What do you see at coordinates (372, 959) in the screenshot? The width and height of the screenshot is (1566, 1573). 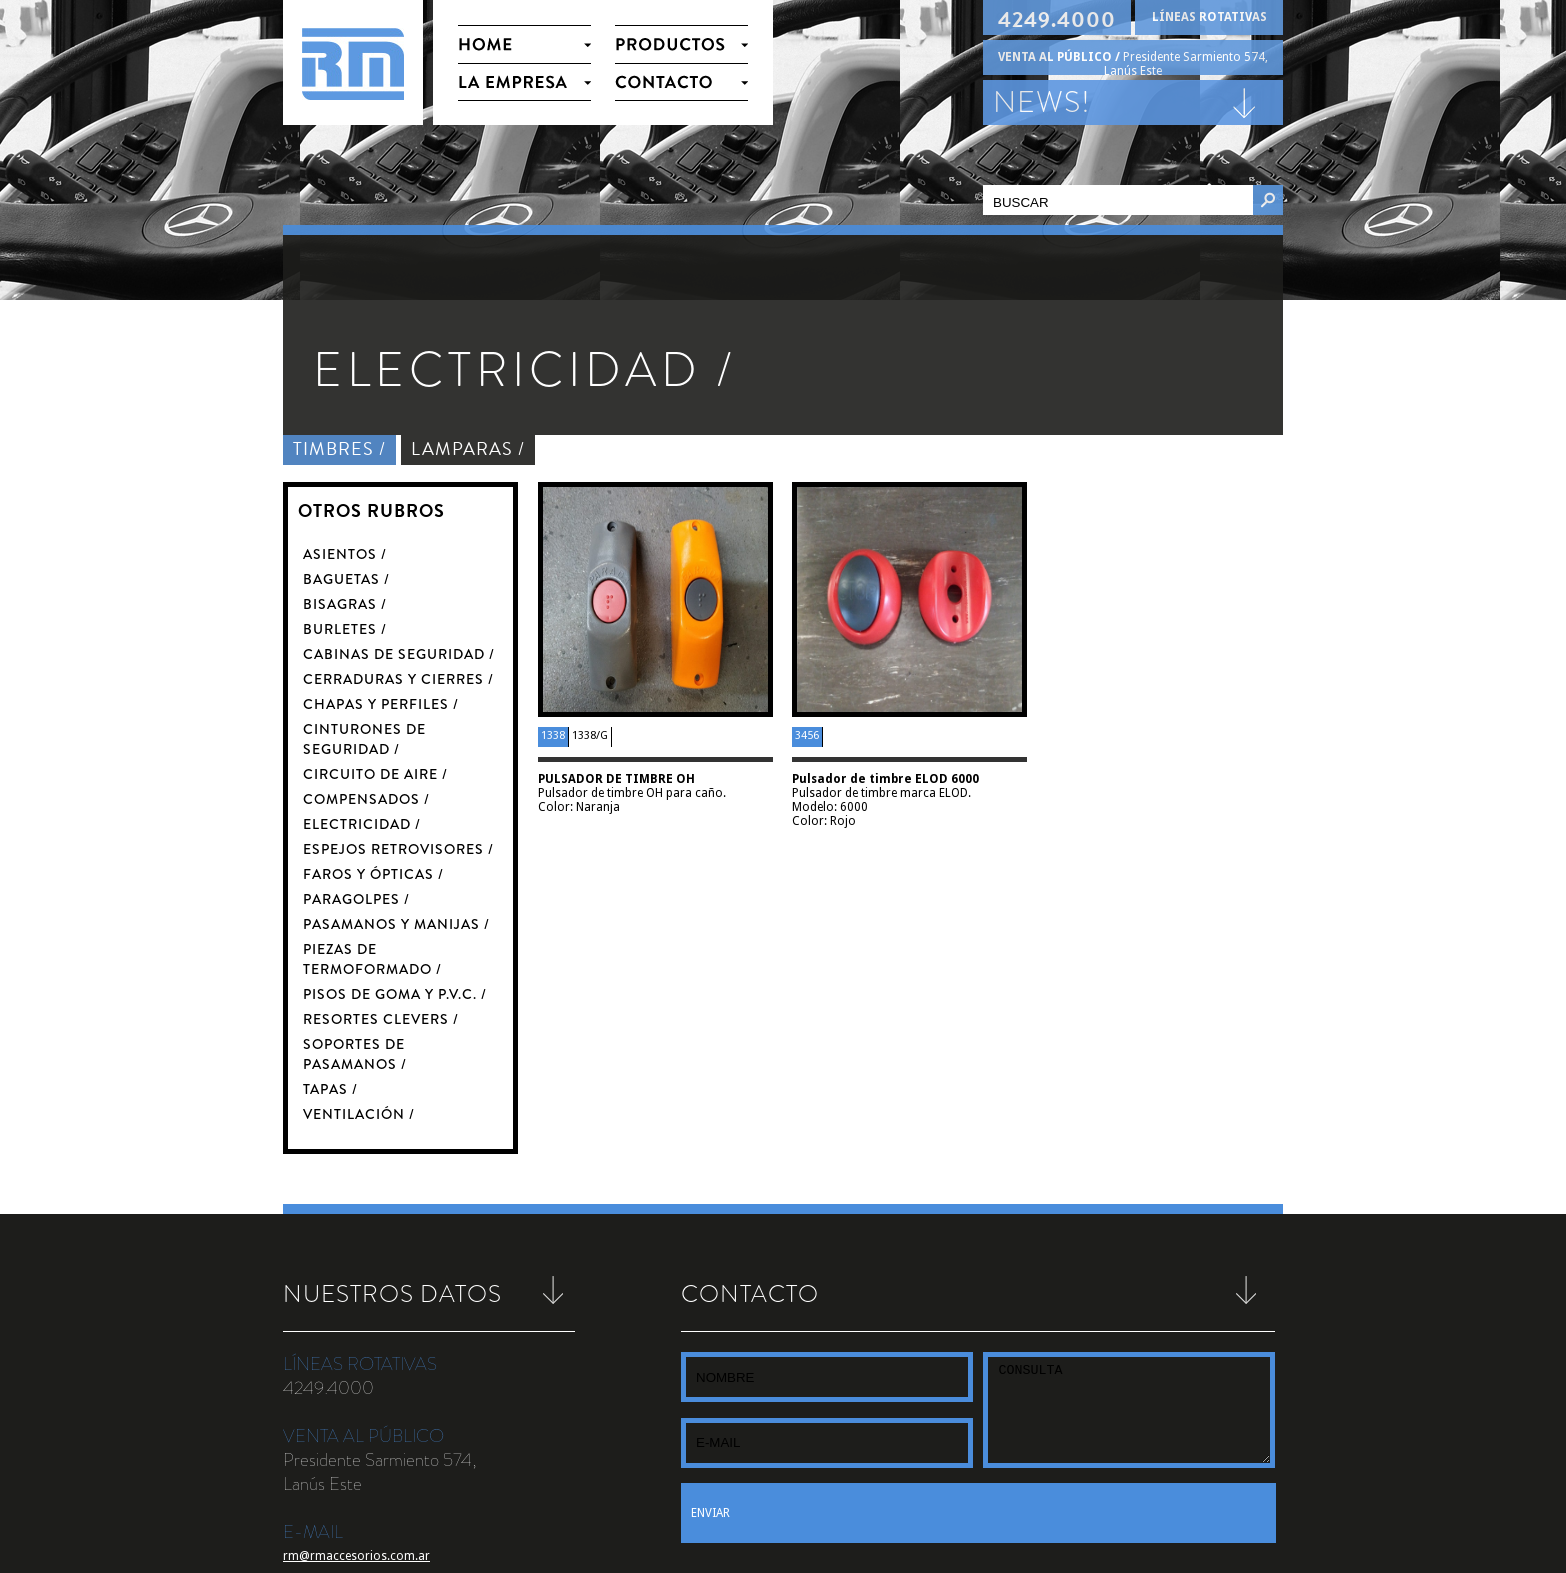 I see `PIEZAS DE TERMOFORMADO /` at bounding box center [372, 959].